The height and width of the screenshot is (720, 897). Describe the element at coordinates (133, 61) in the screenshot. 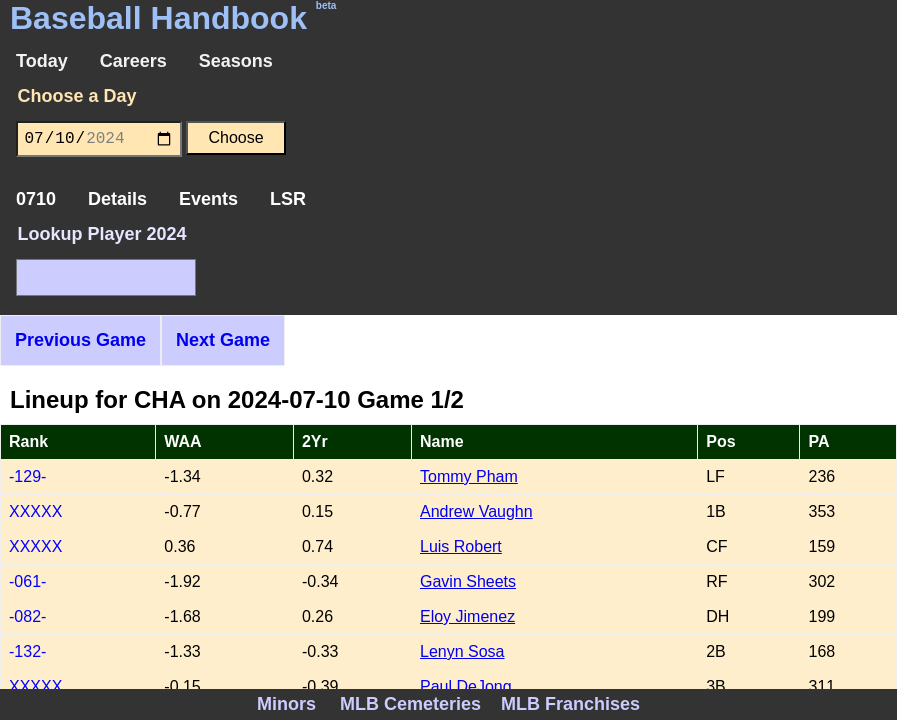

I see `Careers` at that location.